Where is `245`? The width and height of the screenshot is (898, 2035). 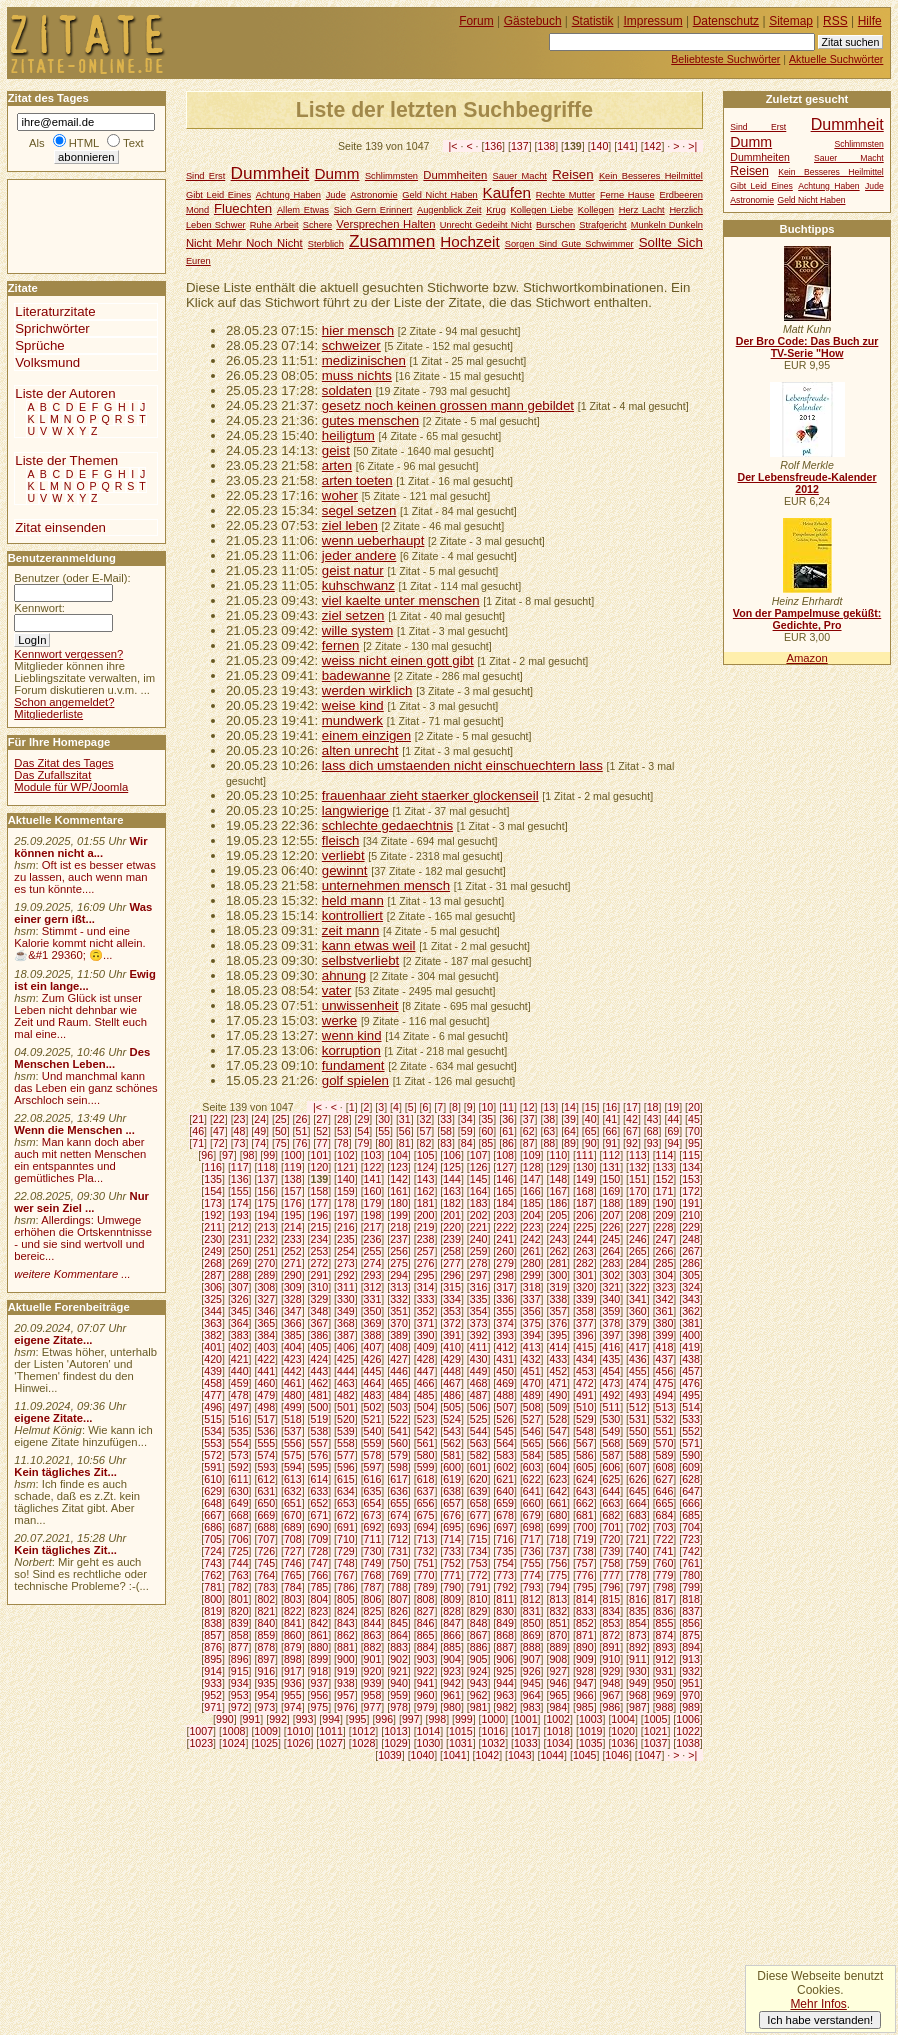 245 is located at coordinates (612, 1239).